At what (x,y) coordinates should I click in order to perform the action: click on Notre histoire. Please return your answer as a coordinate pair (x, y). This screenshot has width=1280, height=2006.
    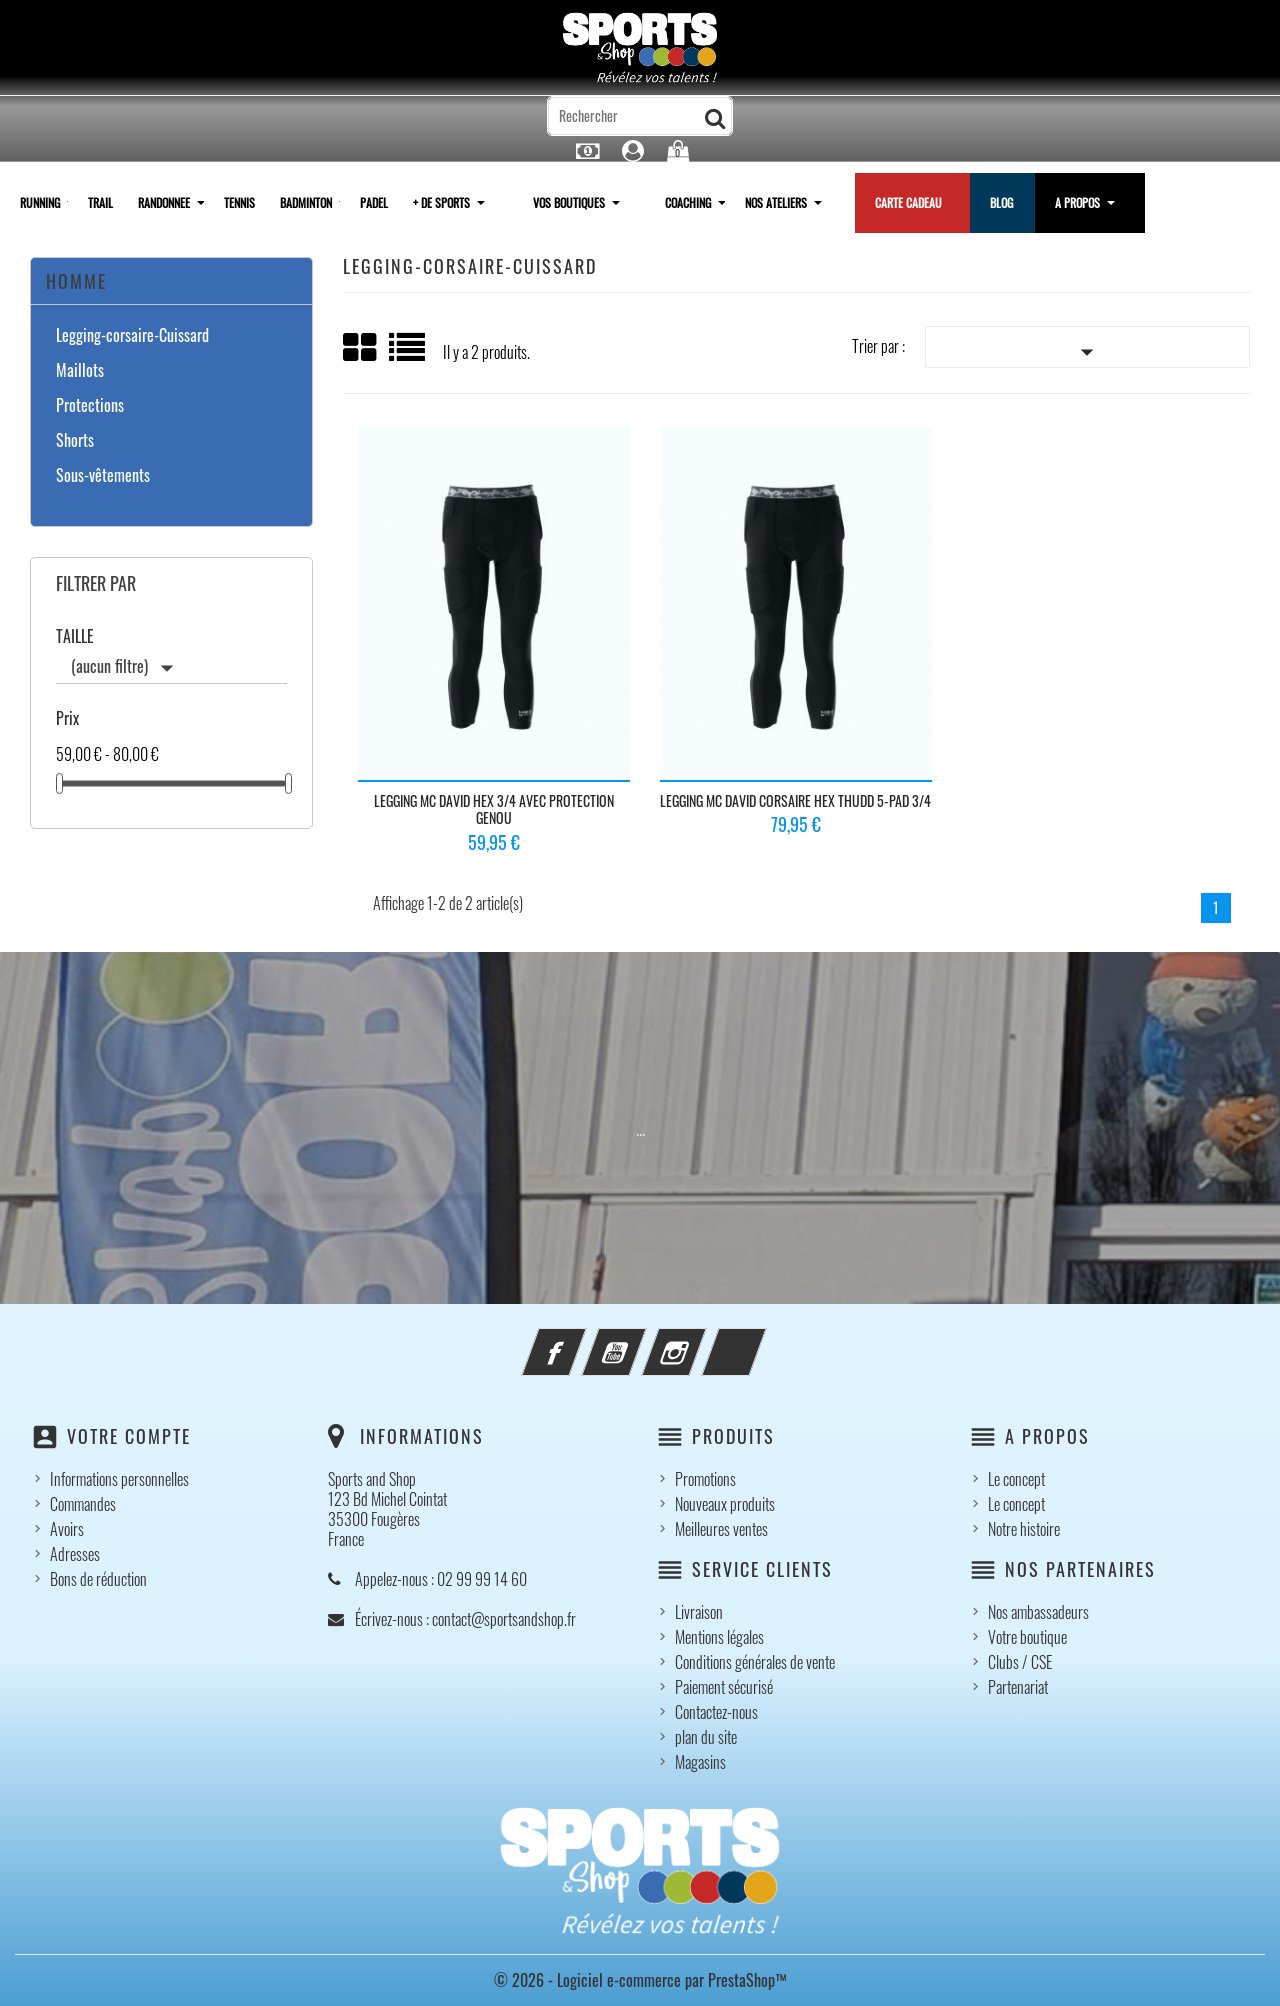
    Looking at the image, I should click on (1024, 1529).